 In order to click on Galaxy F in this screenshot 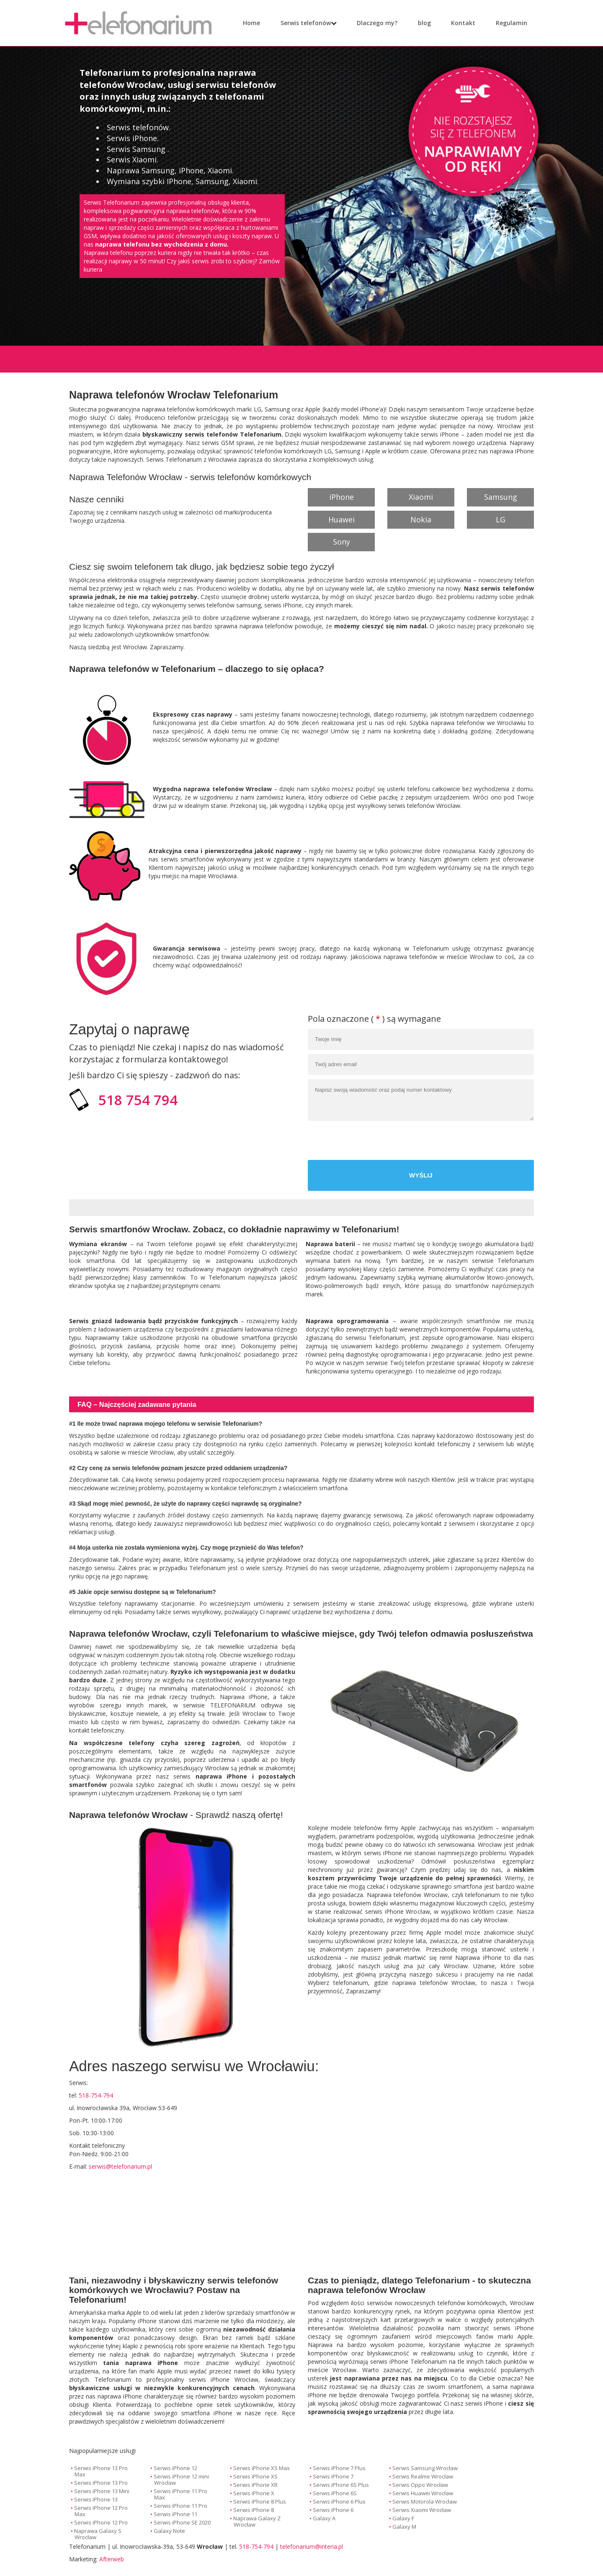, I will do `click(403, 2518)`.